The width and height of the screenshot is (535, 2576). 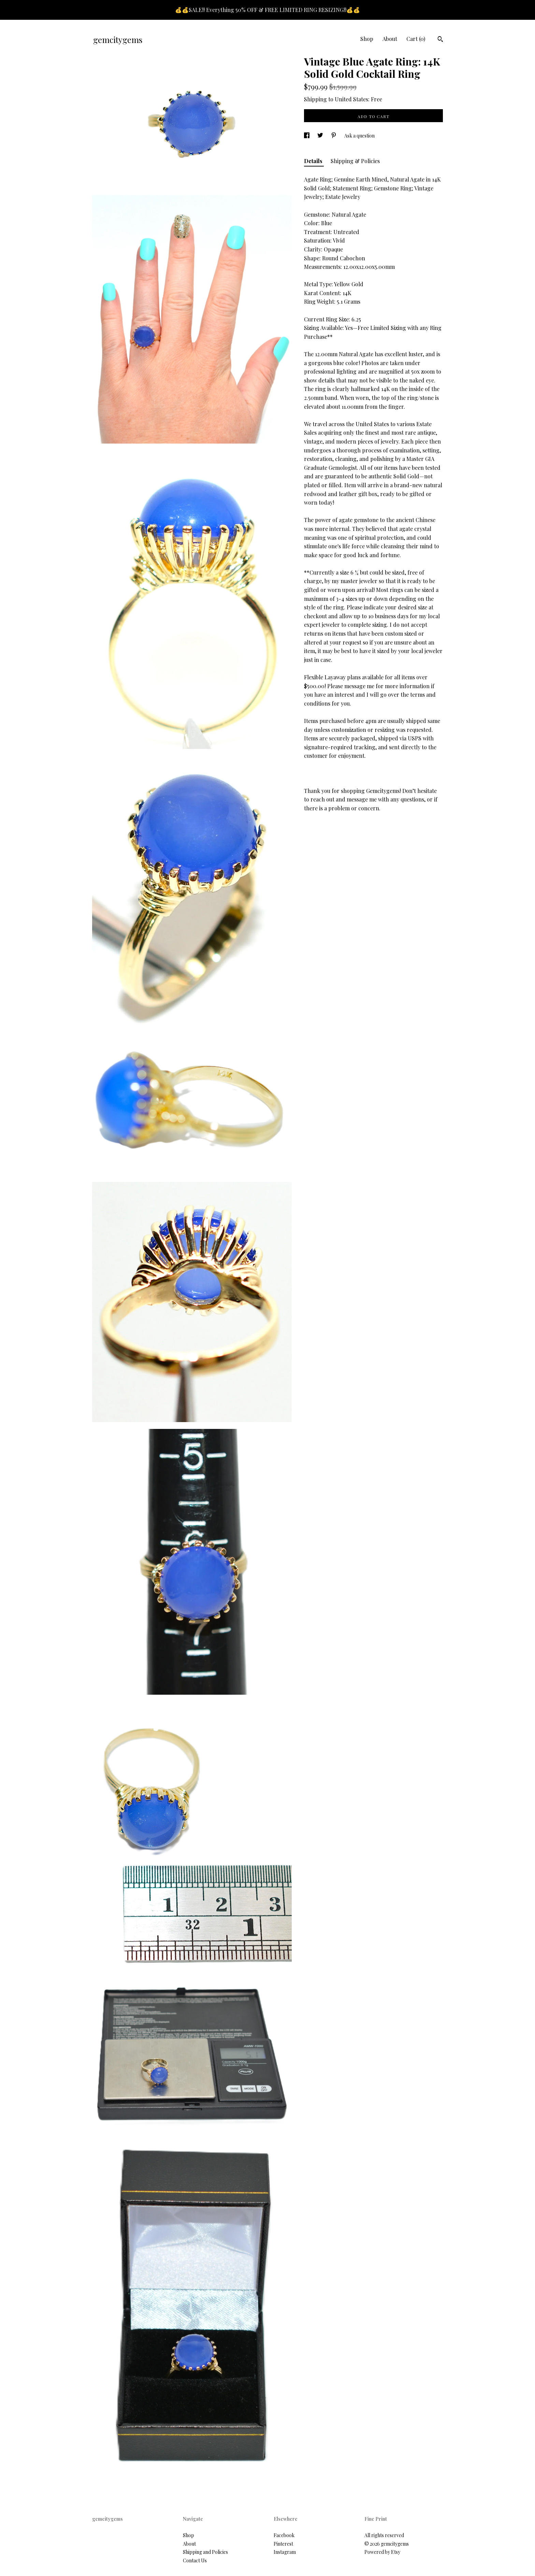 I want to click on [social media share for facebook], so click(x=307, y=135).